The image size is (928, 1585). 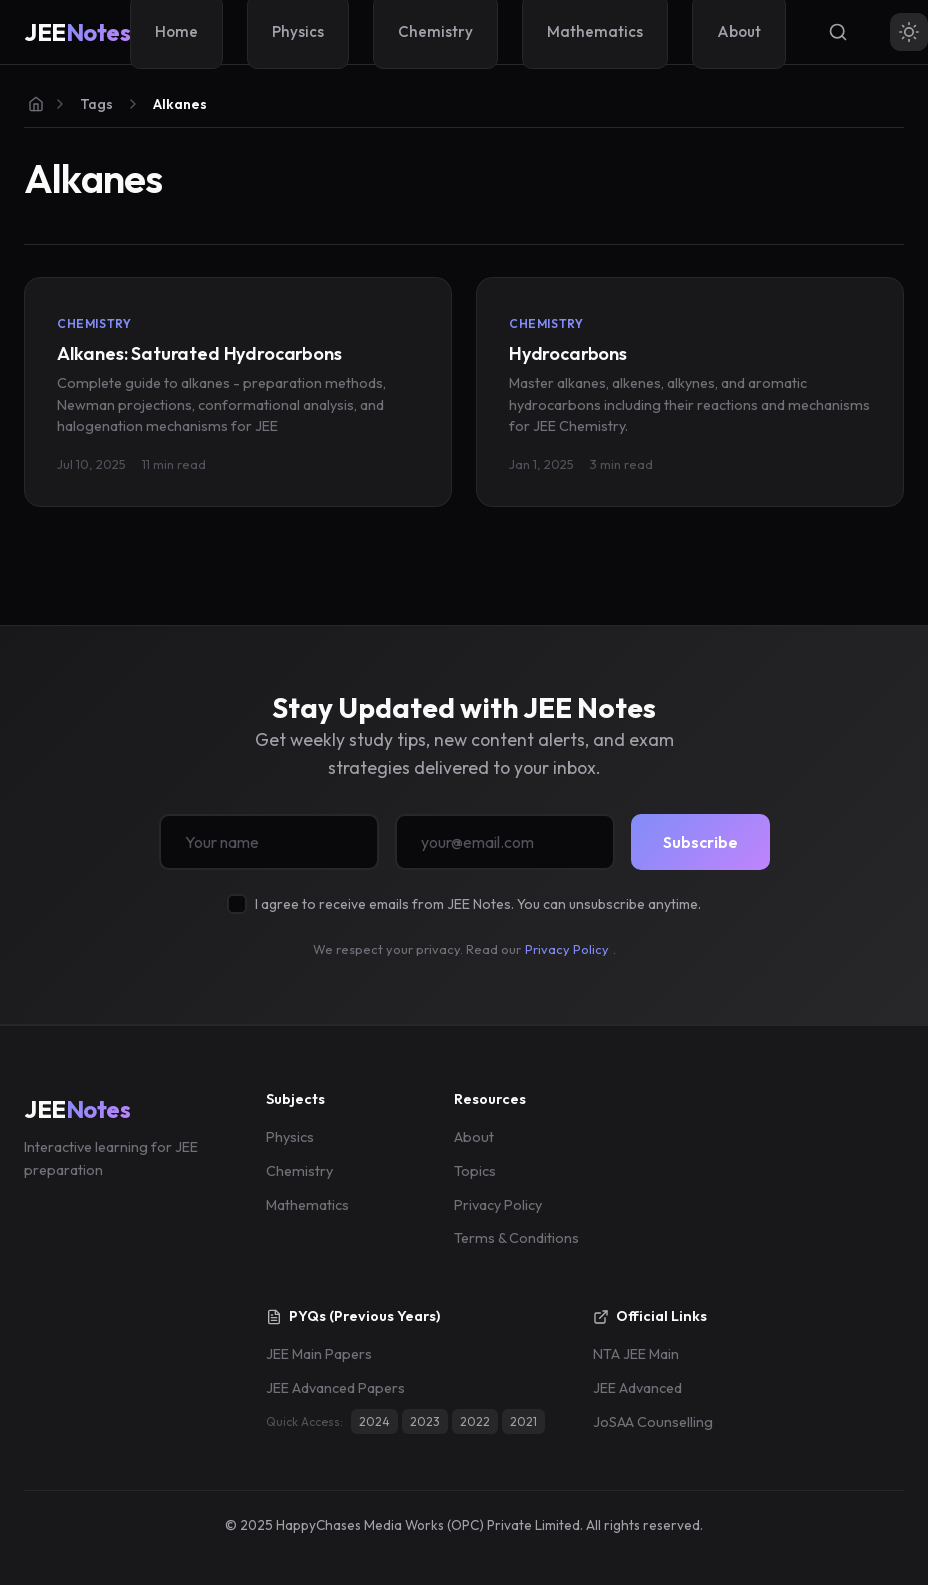 What do you see at coordinates (636, 1354) in the screenshot?
I see `NTA JEE Main` at bounding box center [636, 1354].